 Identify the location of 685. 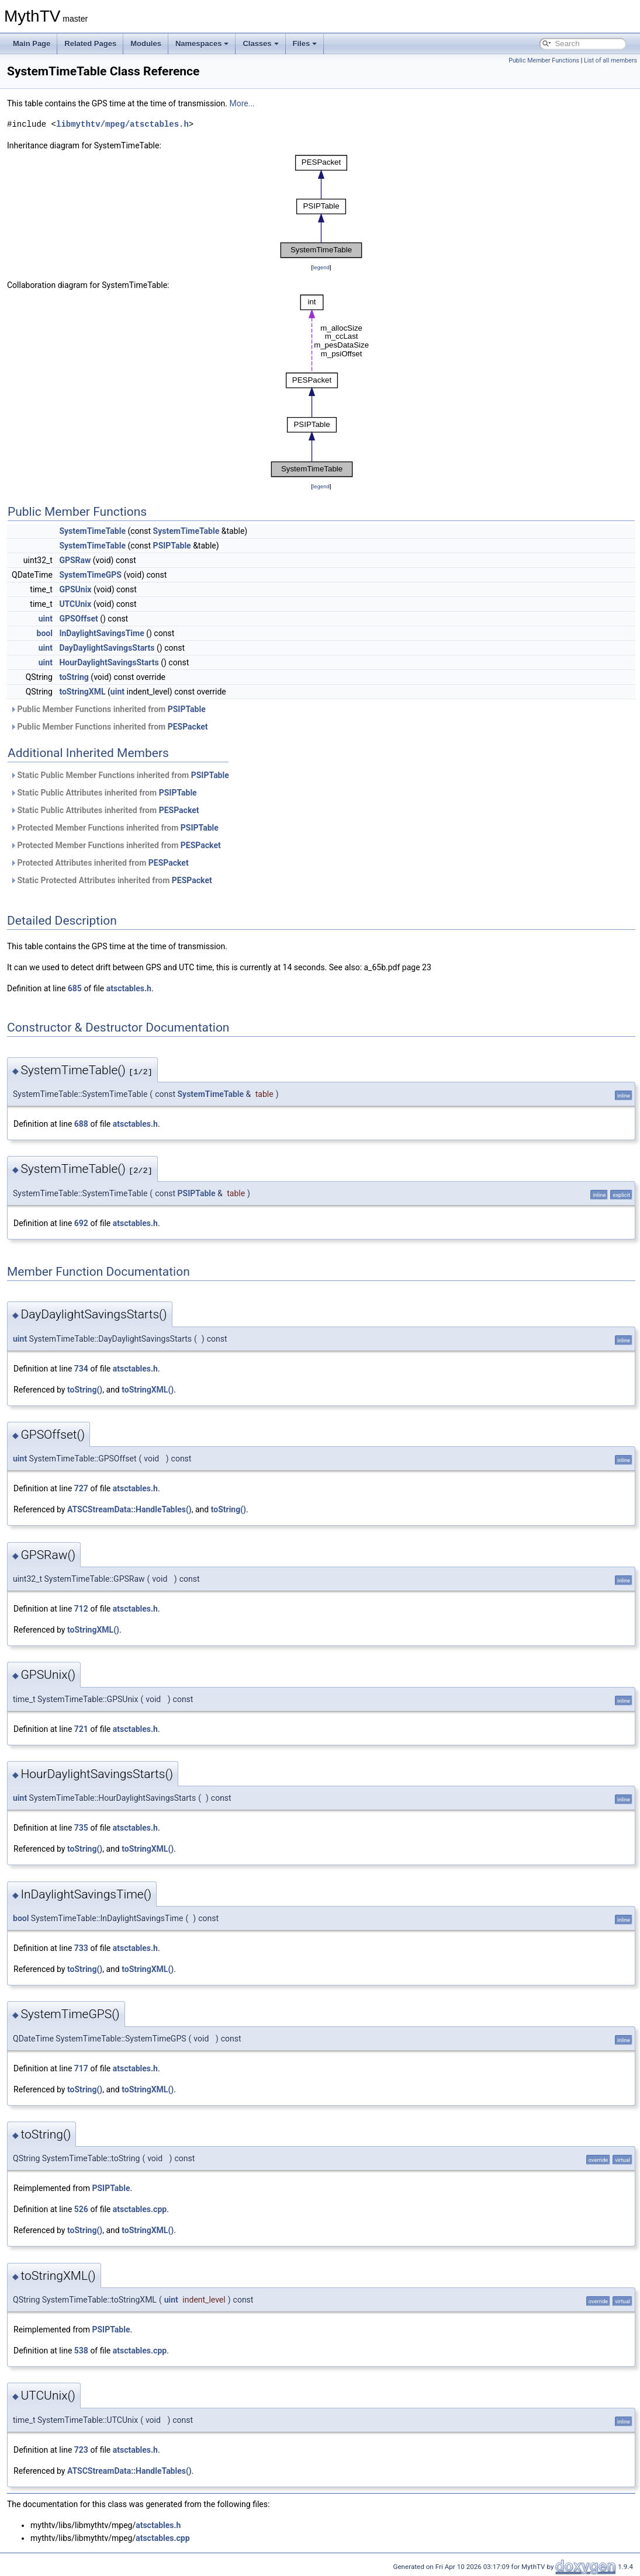
(75, 988).